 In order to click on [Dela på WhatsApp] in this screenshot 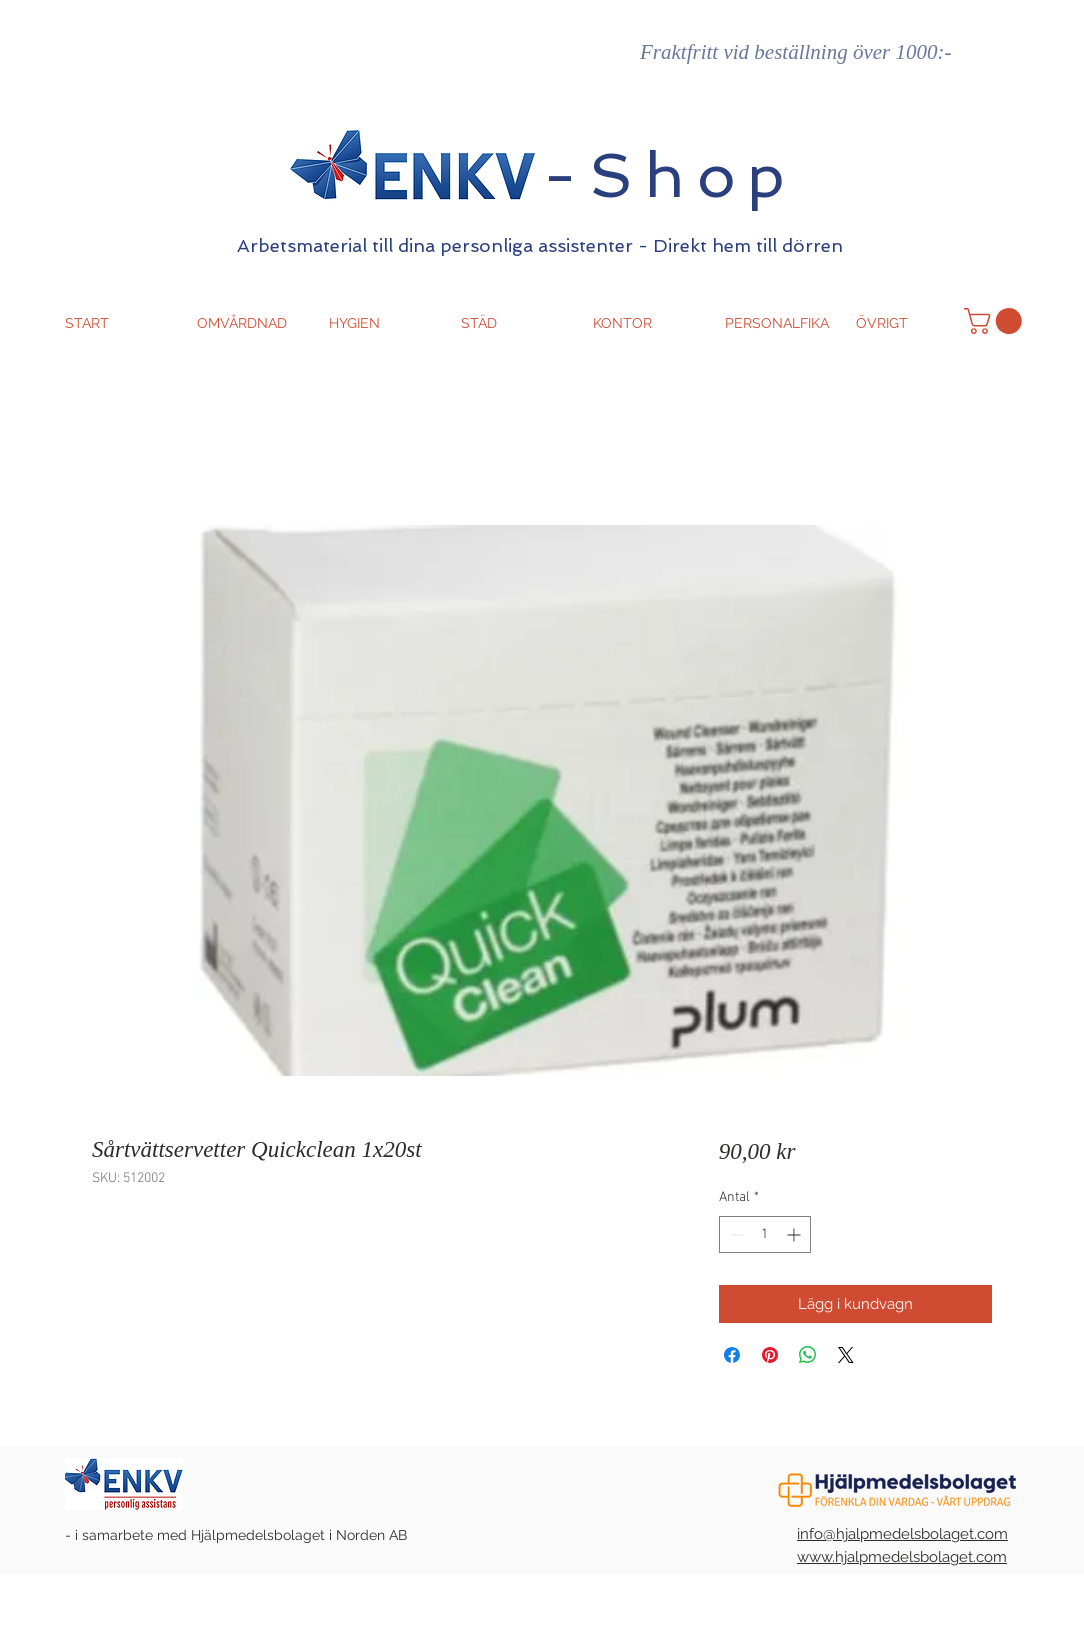, I will do `click(808, 1355)`.